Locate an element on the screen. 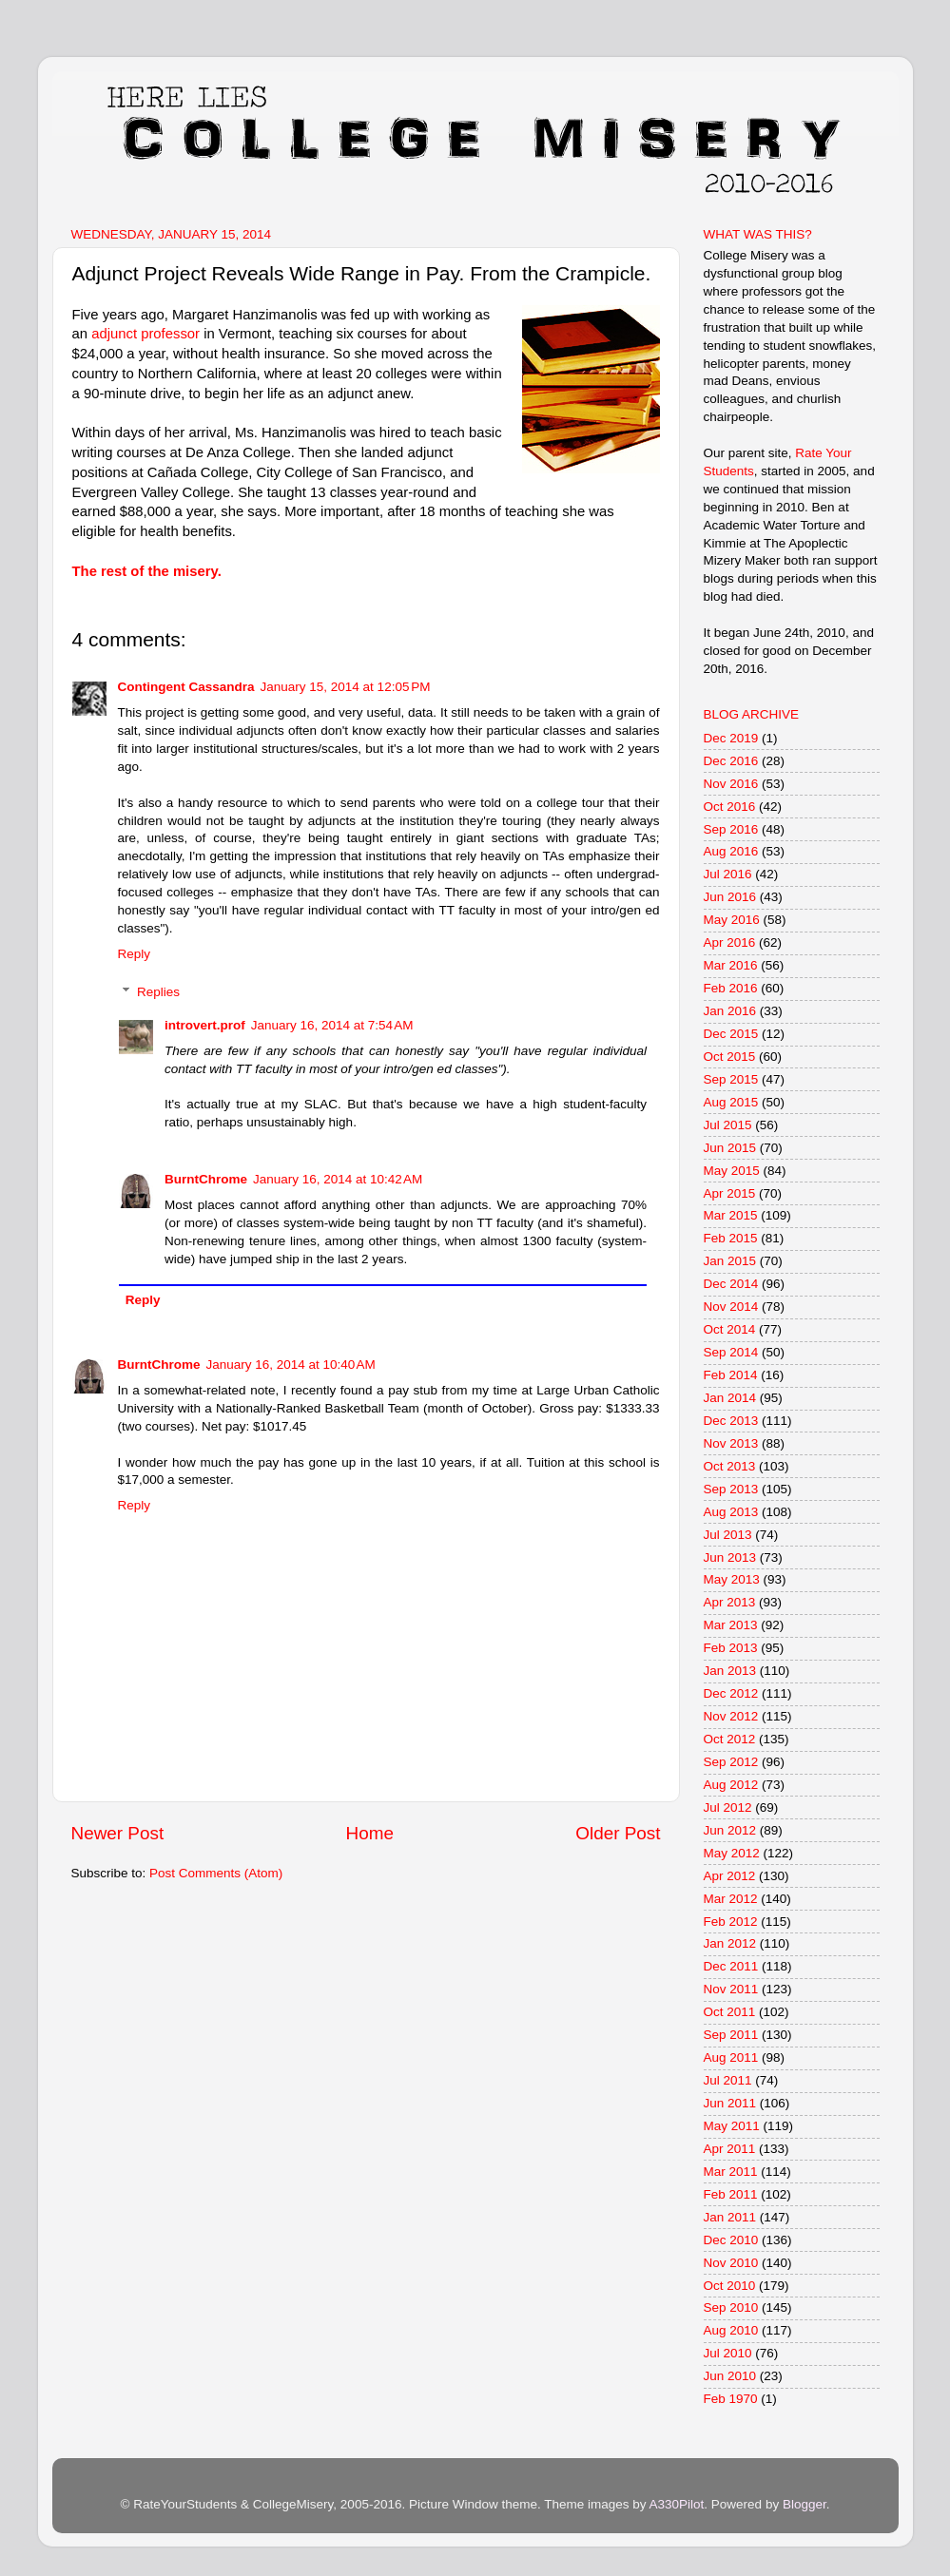 Image resolution: width=950 pixels, height=2576 pixels. Jun 2011 is located at coordinates (730, 2103).